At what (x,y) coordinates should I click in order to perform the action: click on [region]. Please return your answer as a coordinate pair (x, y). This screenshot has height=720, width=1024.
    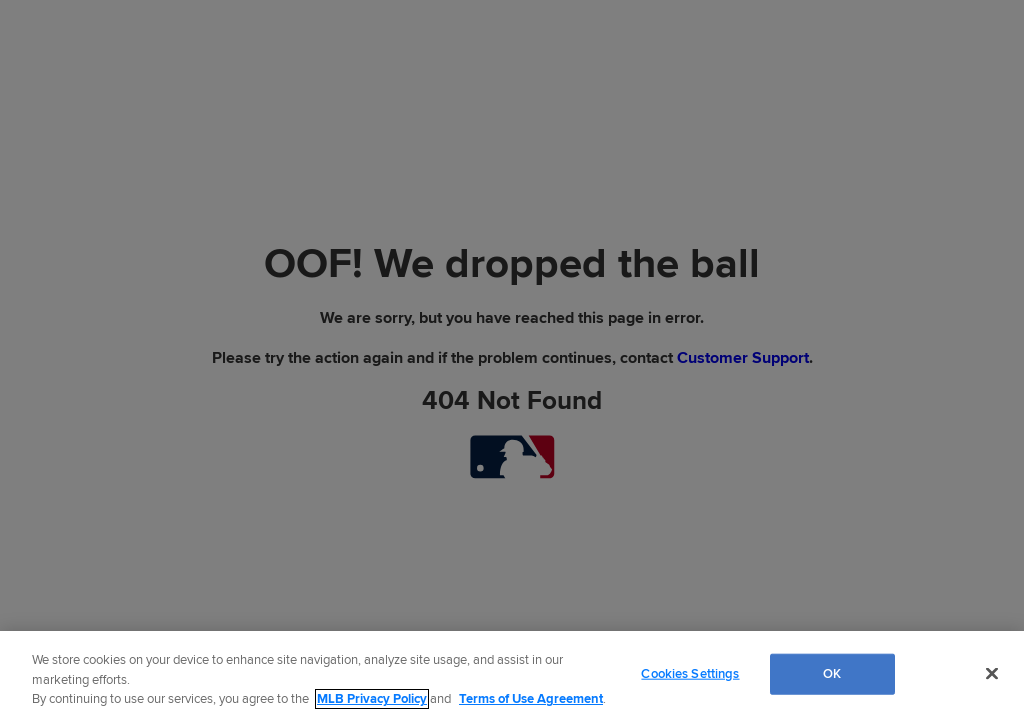
    Looking at the image, I should click on (512, 675).